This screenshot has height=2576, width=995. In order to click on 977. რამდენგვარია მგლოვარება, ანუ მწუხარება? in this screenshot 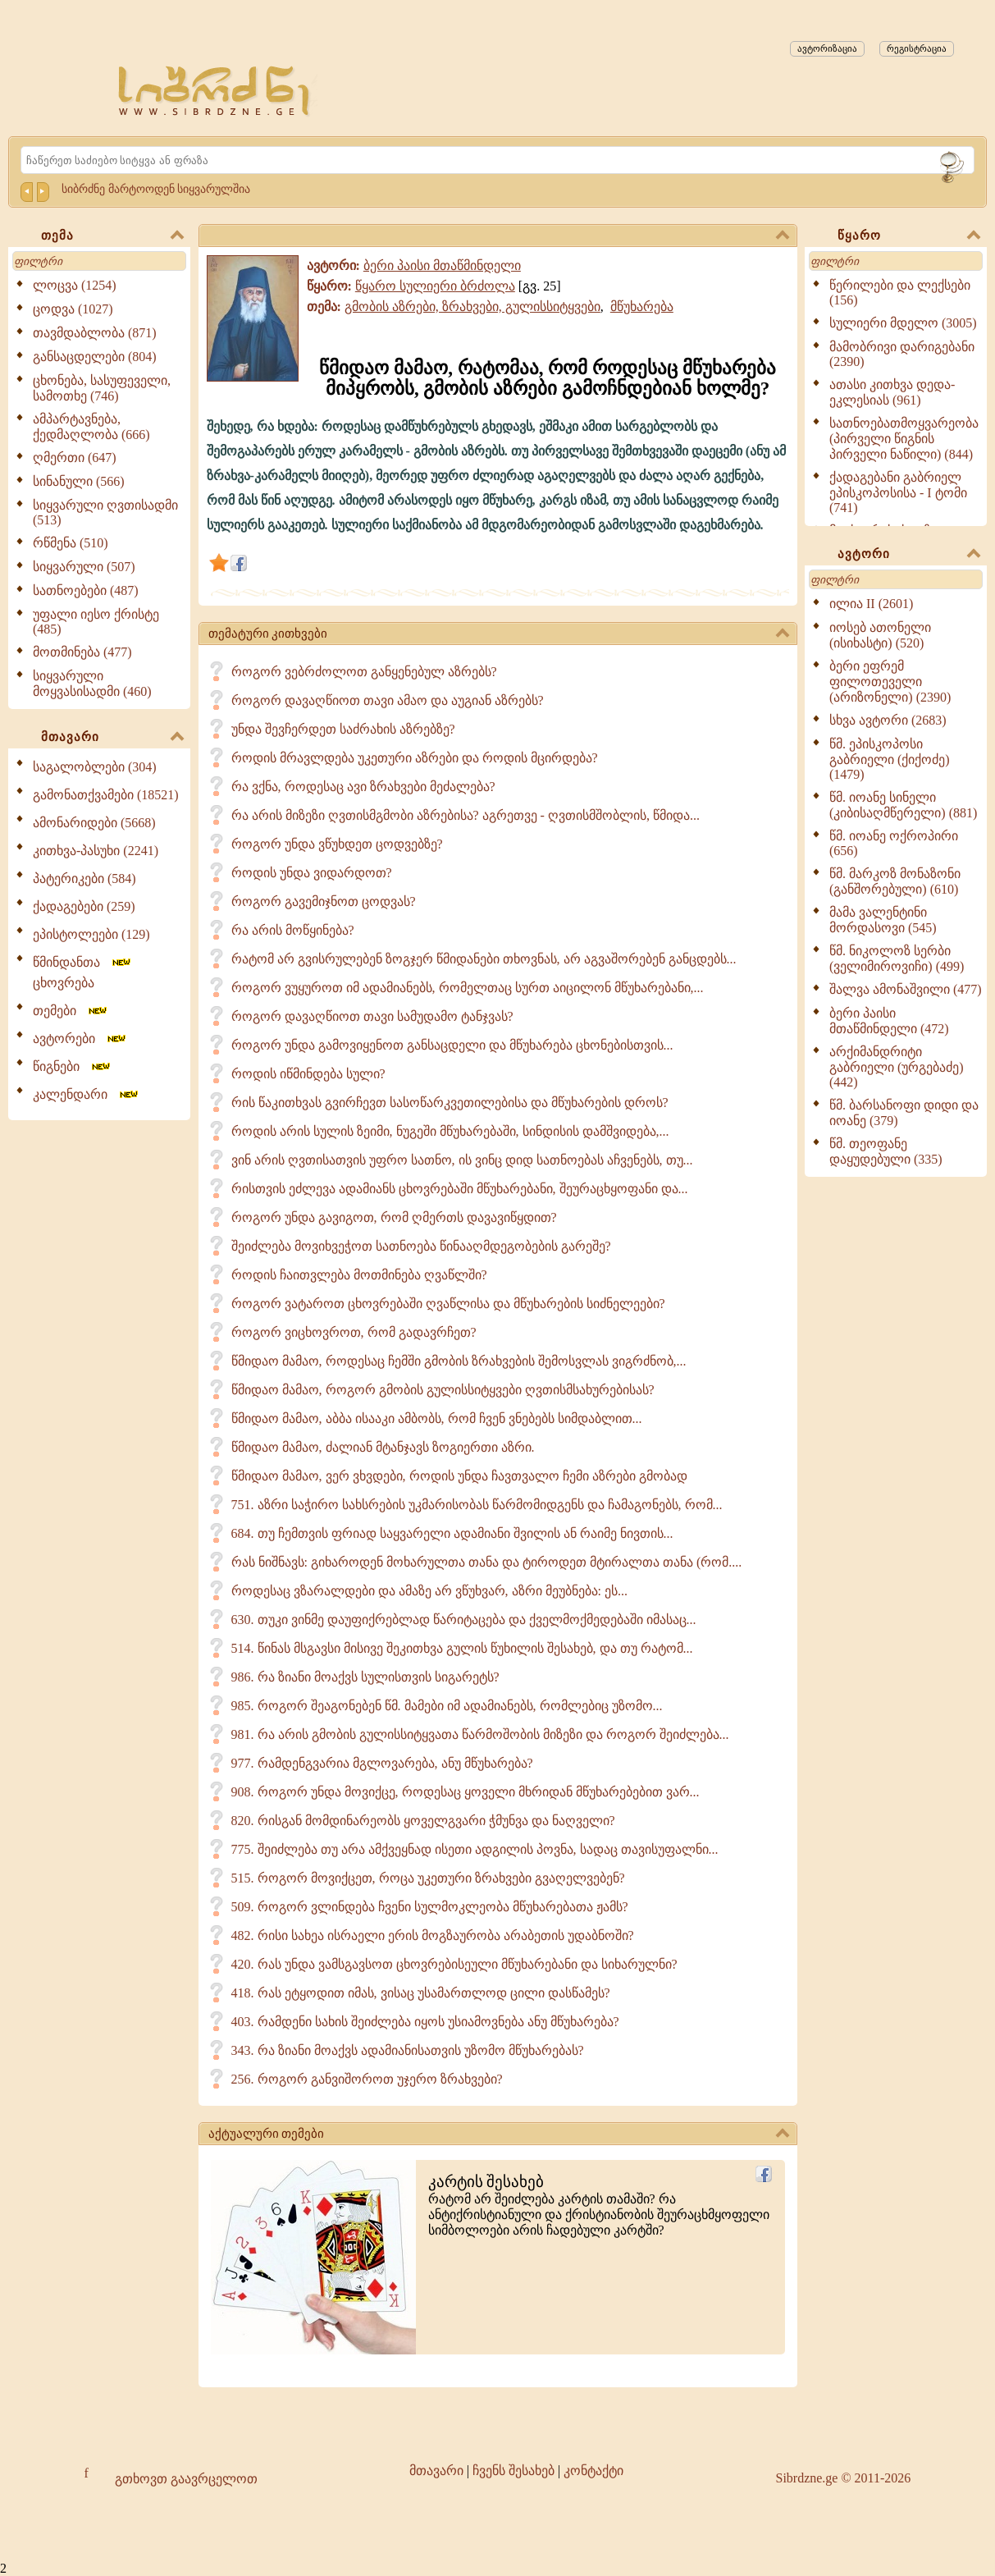, I will do `click(382, 1763)`.